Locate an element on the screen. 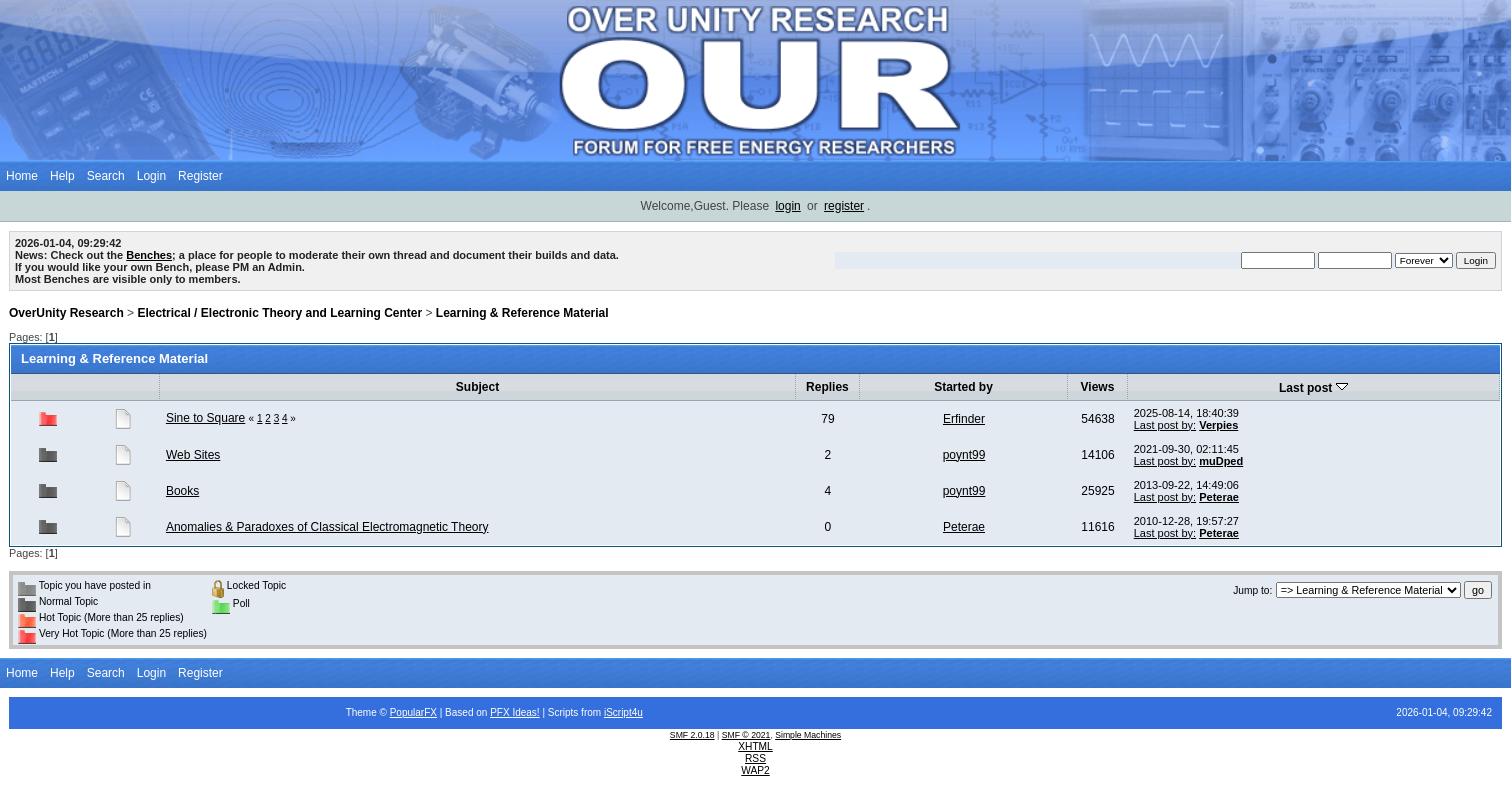  Search is located at coordinates (106, 176).